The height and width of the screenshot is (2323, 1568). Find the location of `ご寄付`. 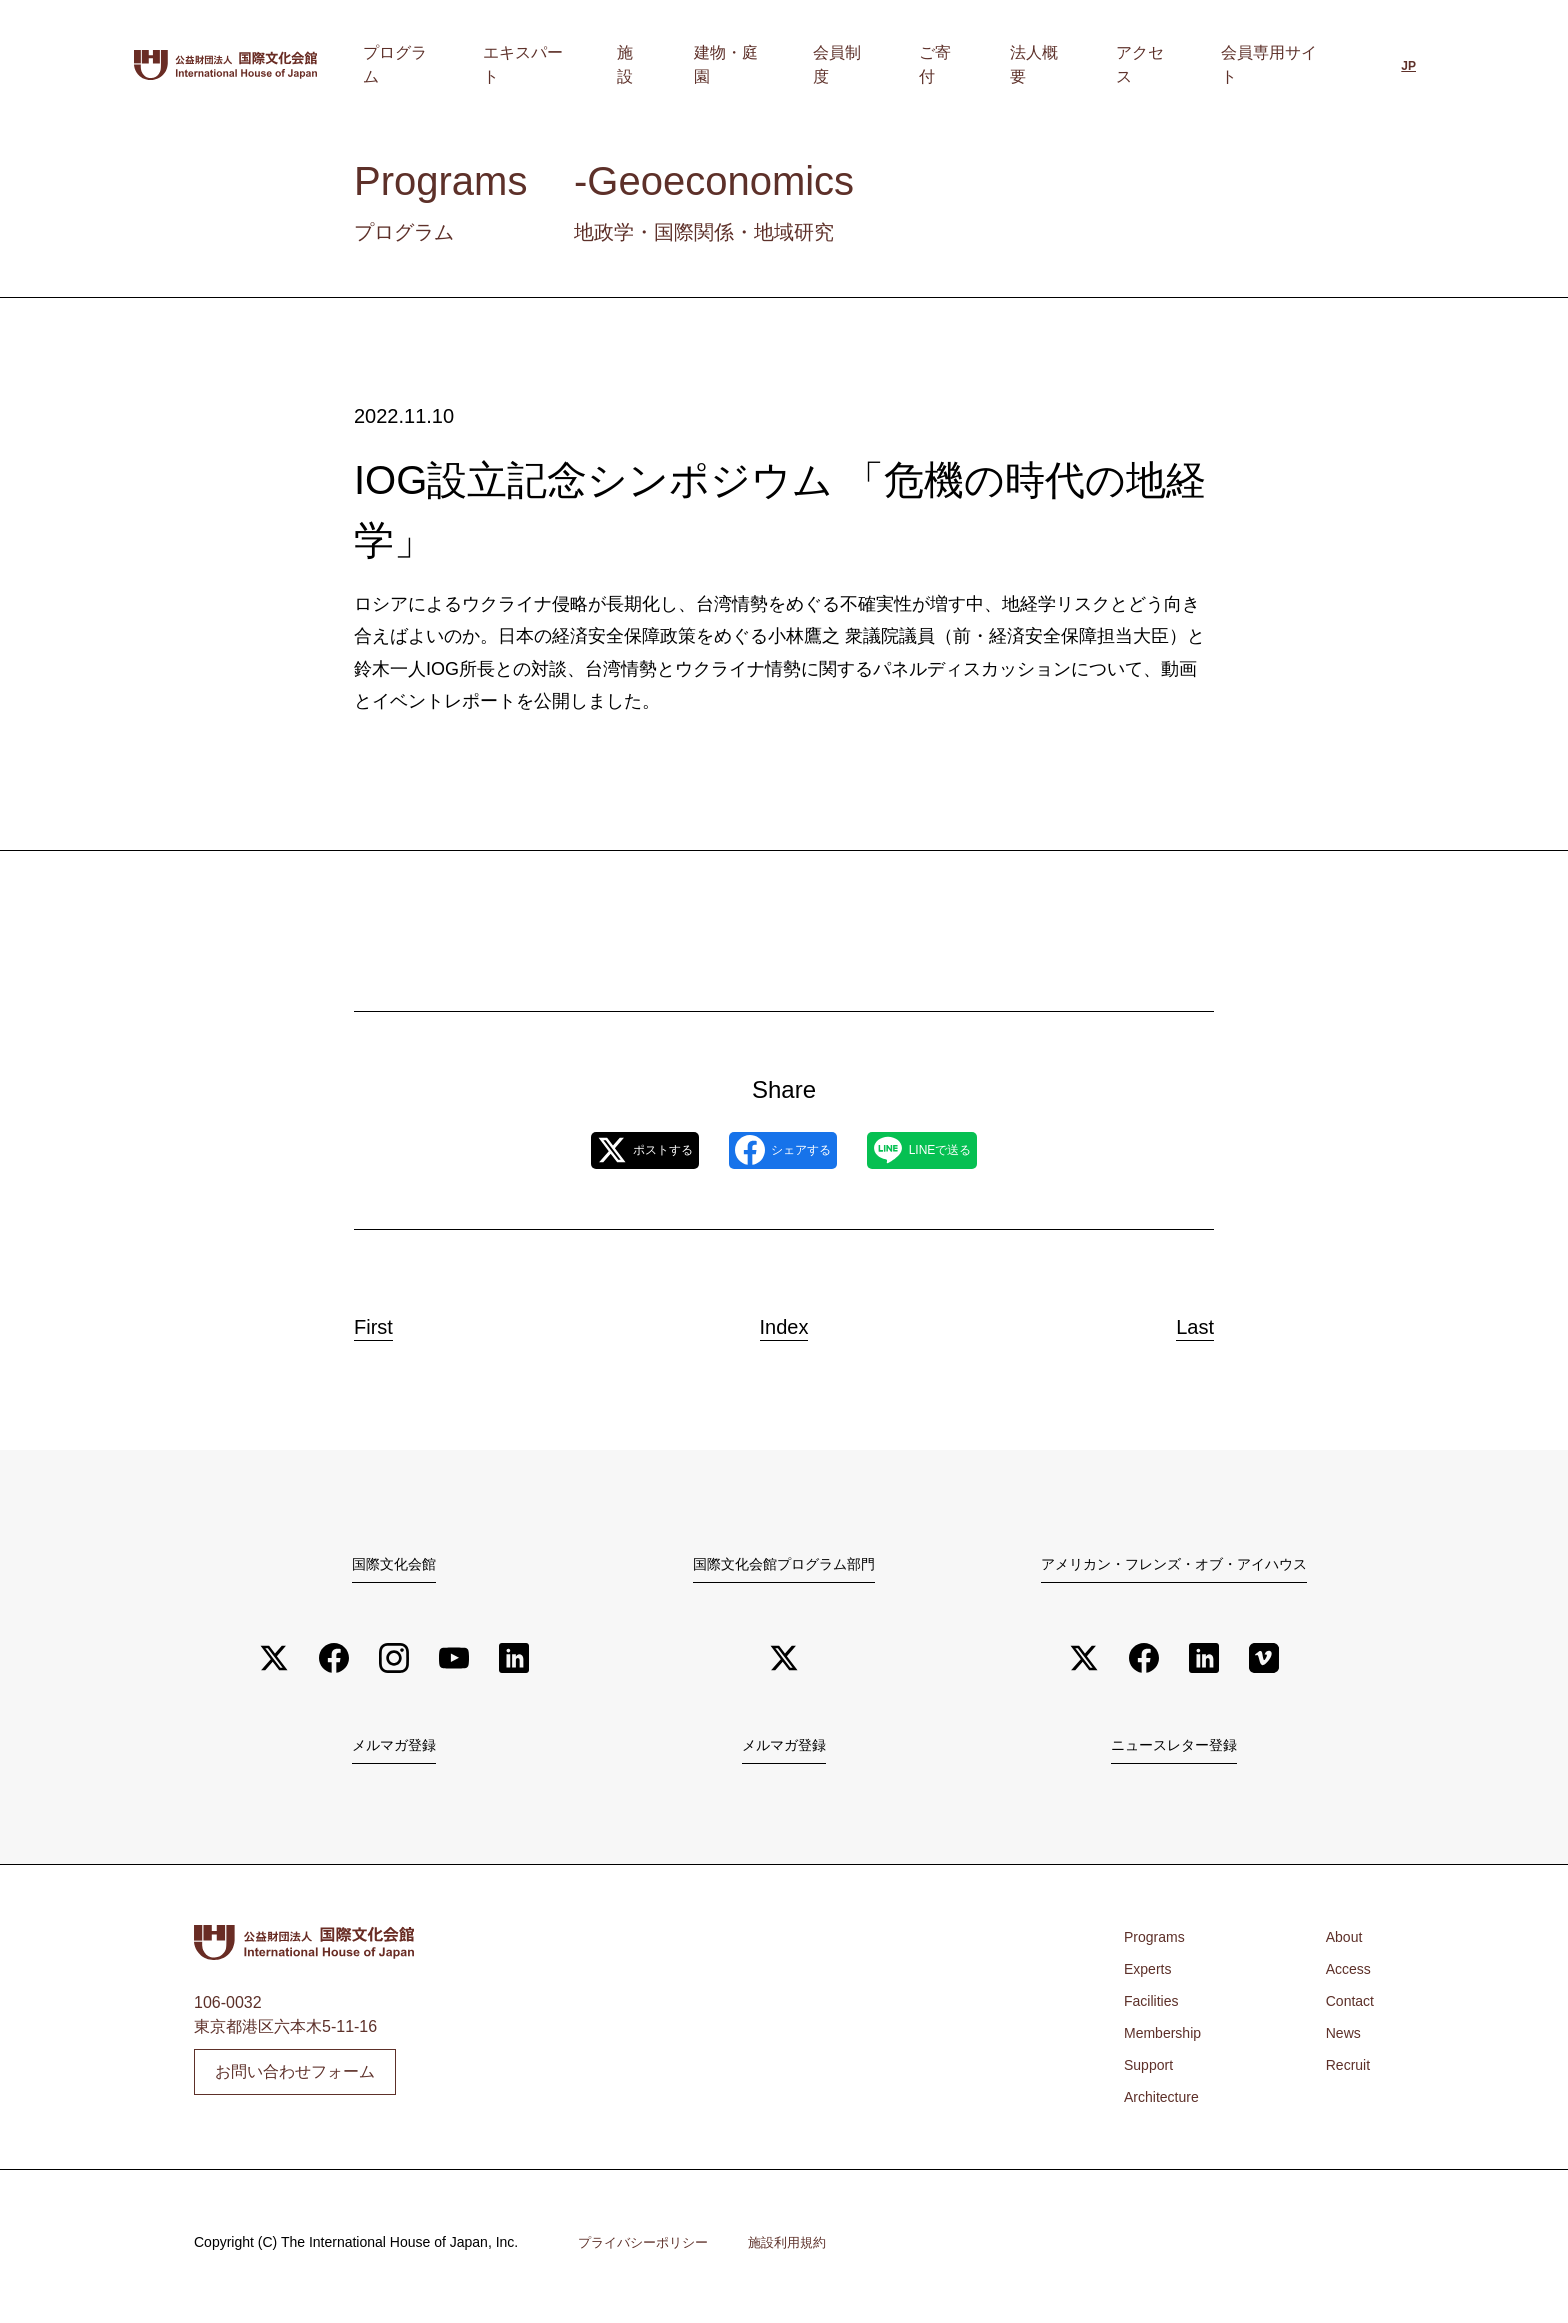

ご寄付 is located at coordinates (1009, 64).